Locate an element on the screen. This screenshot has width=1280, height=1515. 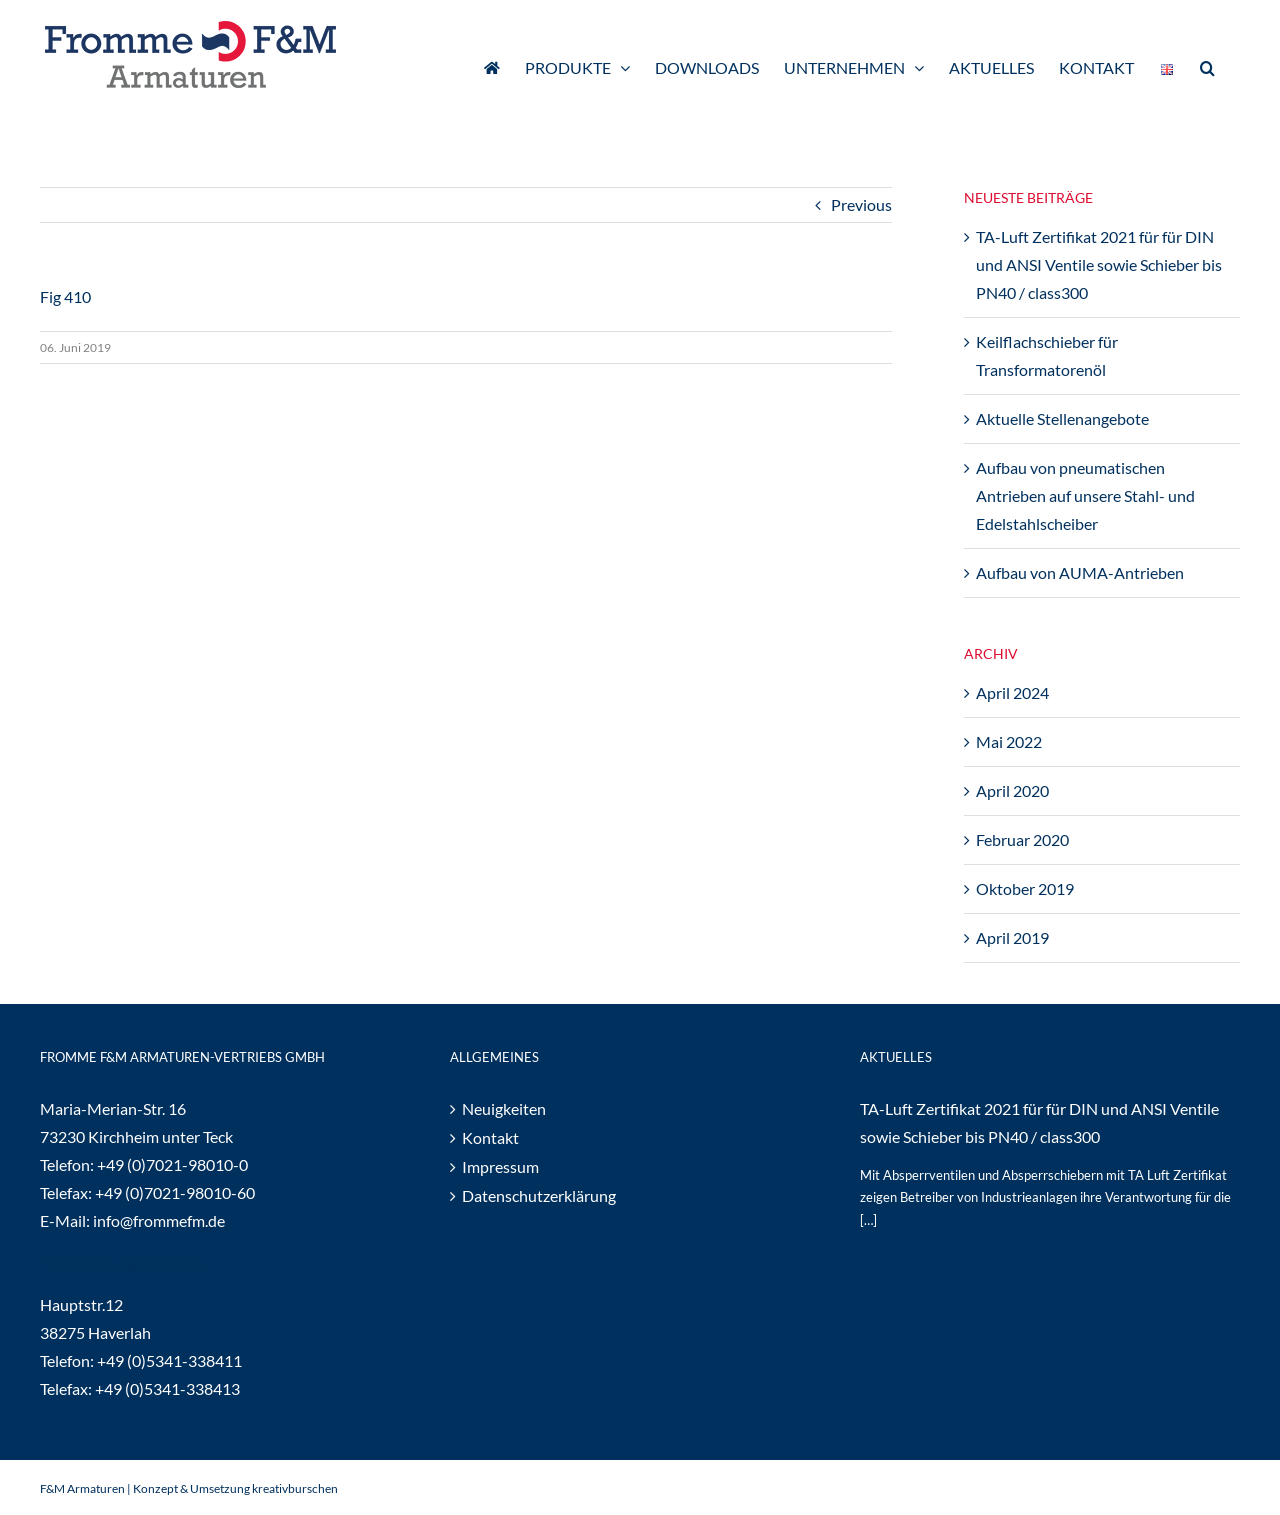
Aktuelle Stellenangebote is located at coordinates (1062, 418).